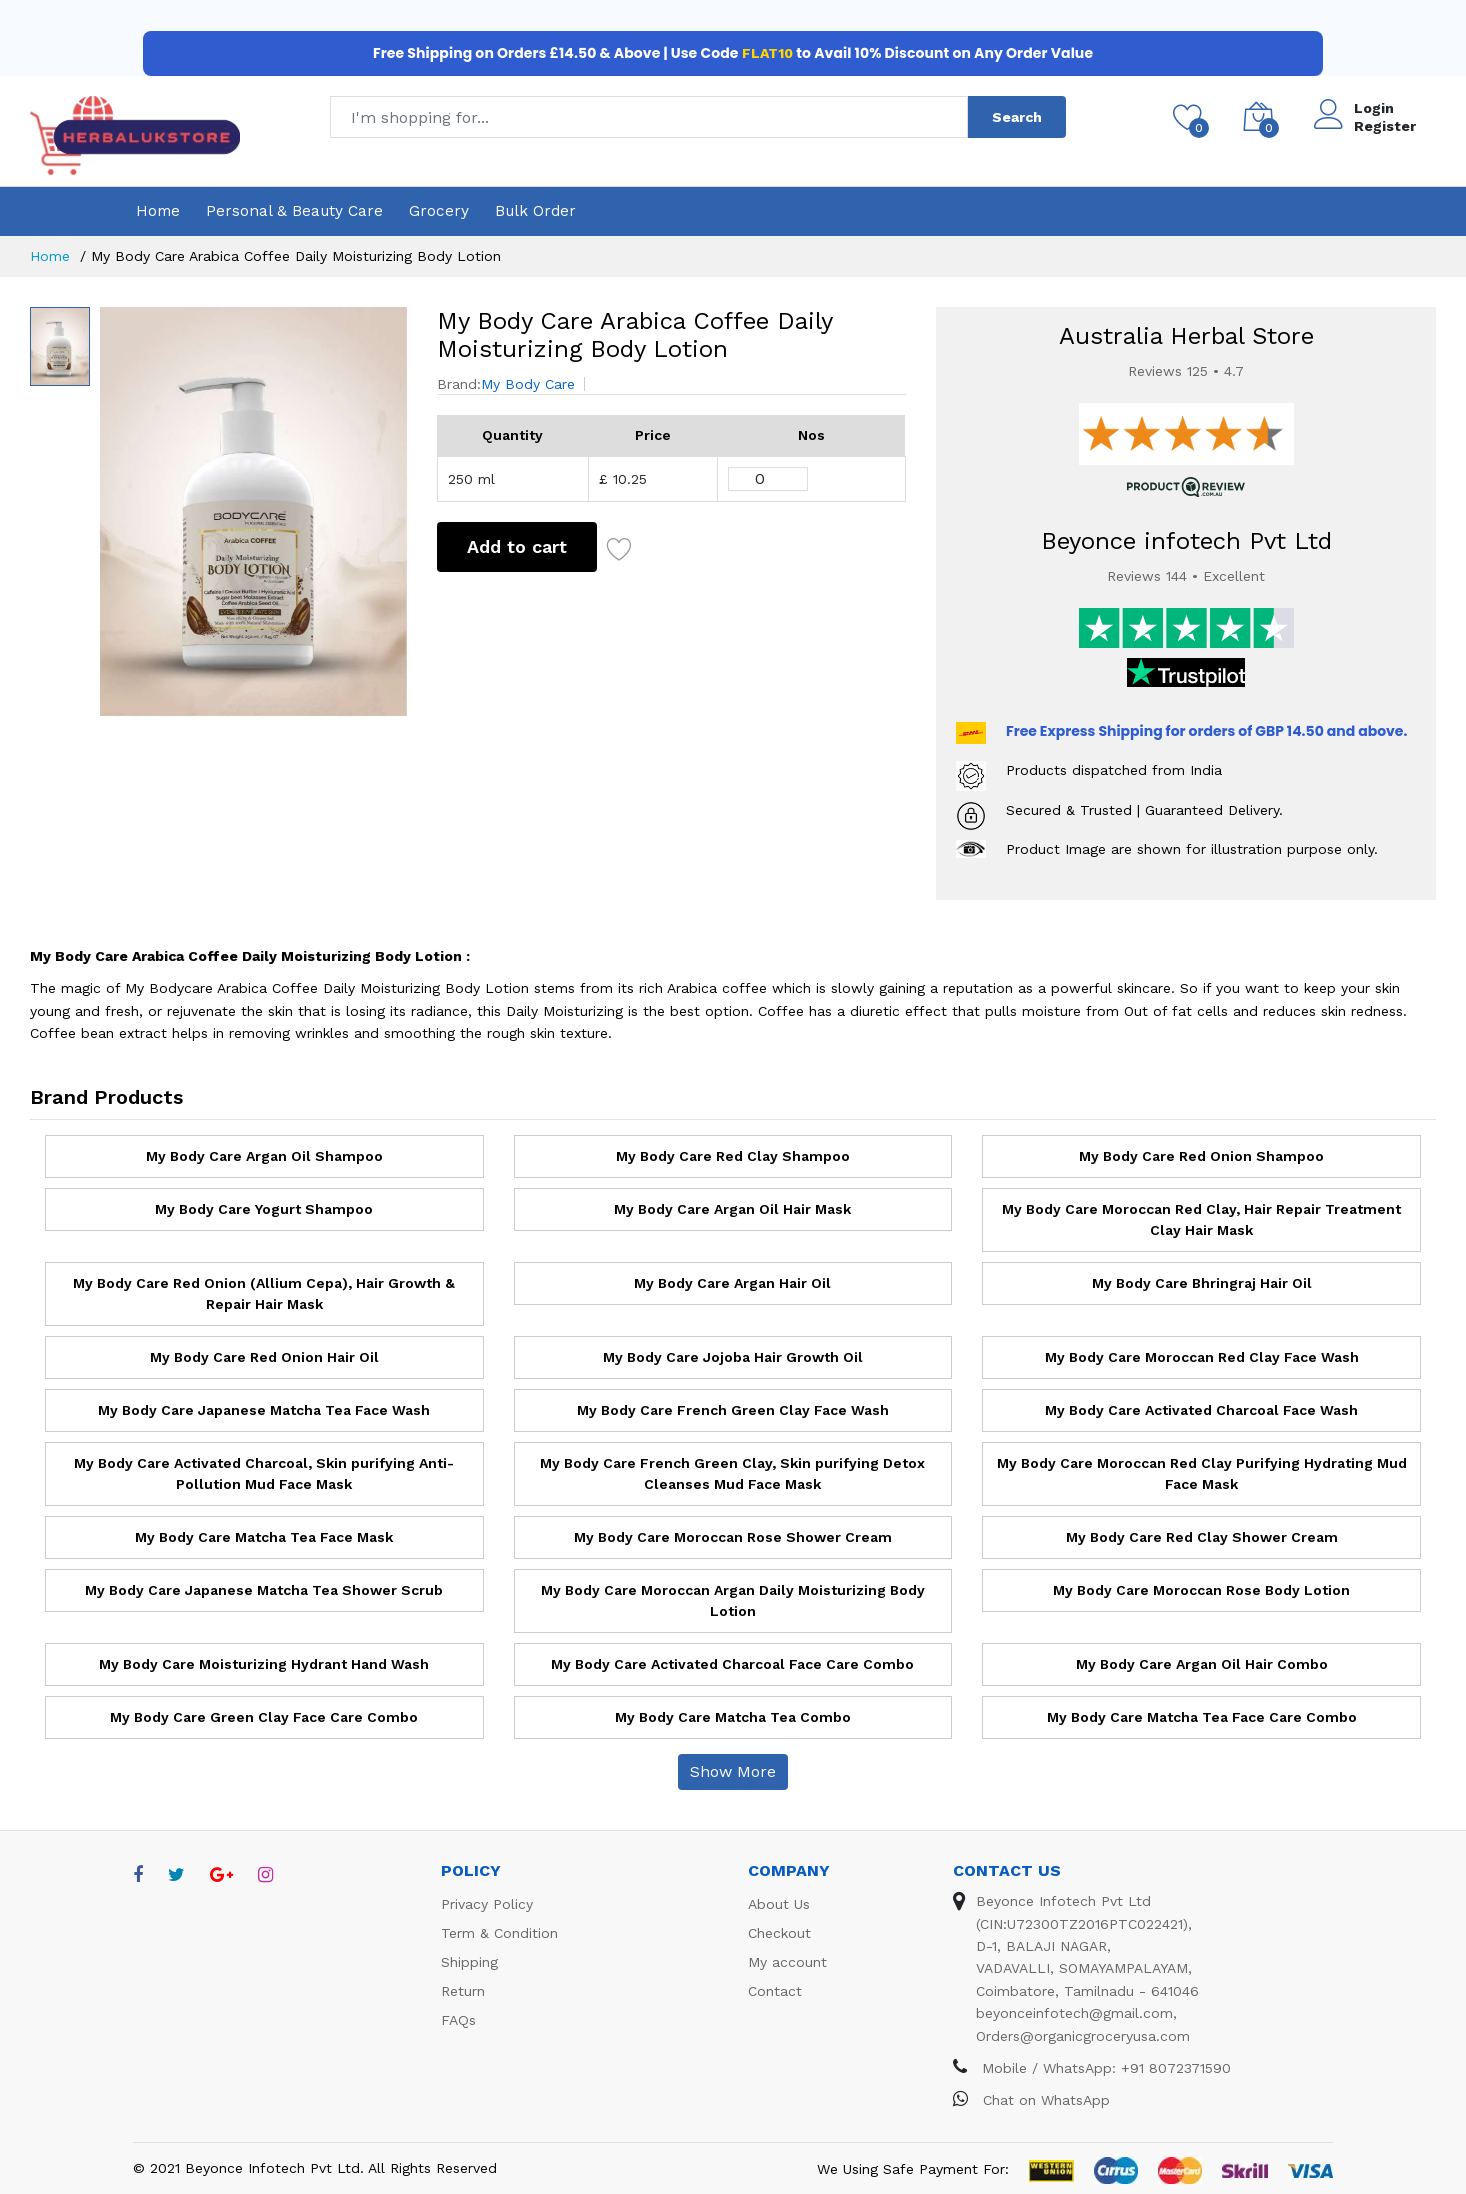 This screenshot has width=1466, height=2194. Describe the element at coordinates (1074, 2013) in the screenshot. I see `beyonceinfotech@gmail.com` at that location.